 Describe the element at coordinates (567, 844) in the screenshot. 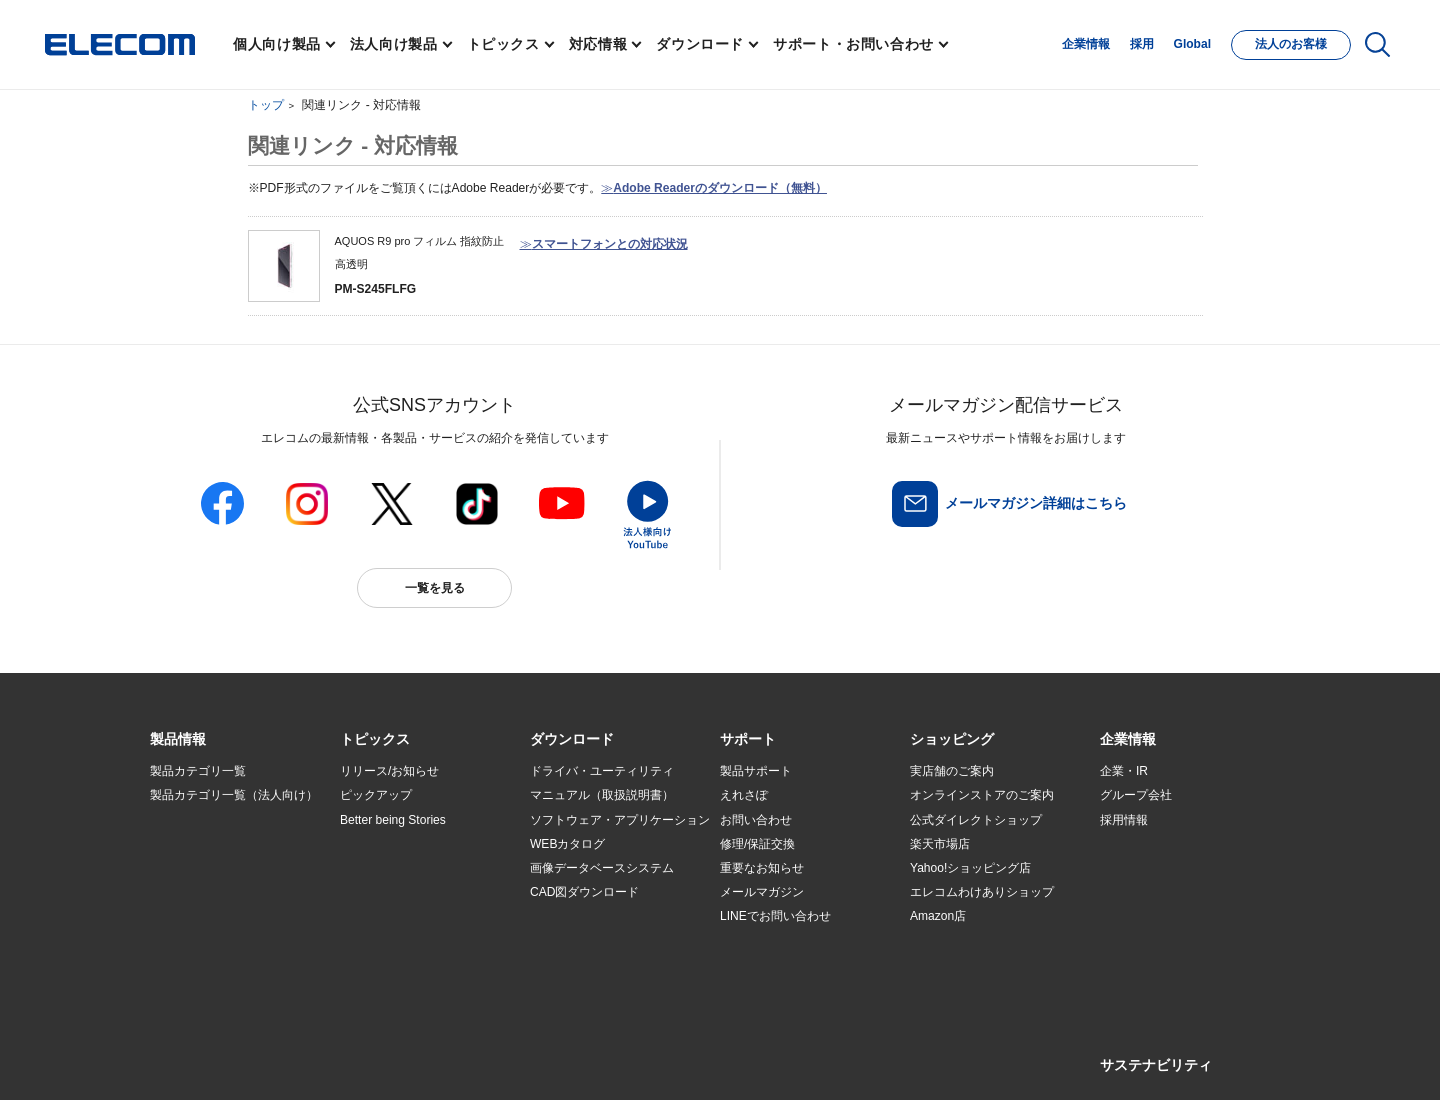

I see `WEBカタログ` at that location.